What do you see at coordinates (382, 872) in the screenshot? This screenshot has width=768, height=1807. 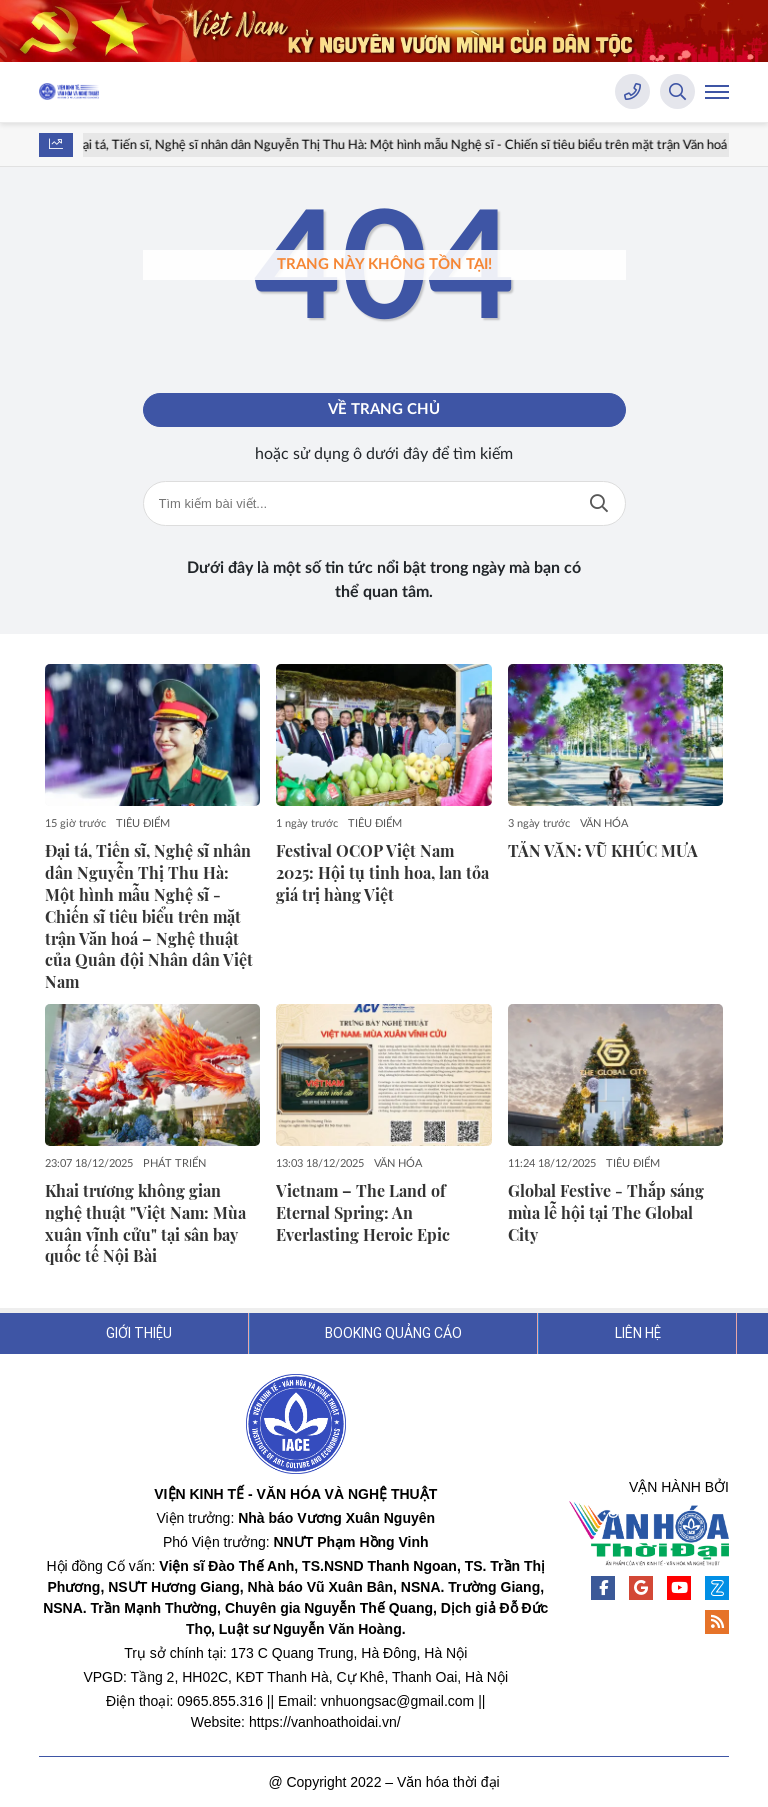 I see `Festival OCOP Việt Nam 2025: Hội tụ tinh hoa, lan tỏa giá trị hàng Việt` at bounding box center [382, 872].